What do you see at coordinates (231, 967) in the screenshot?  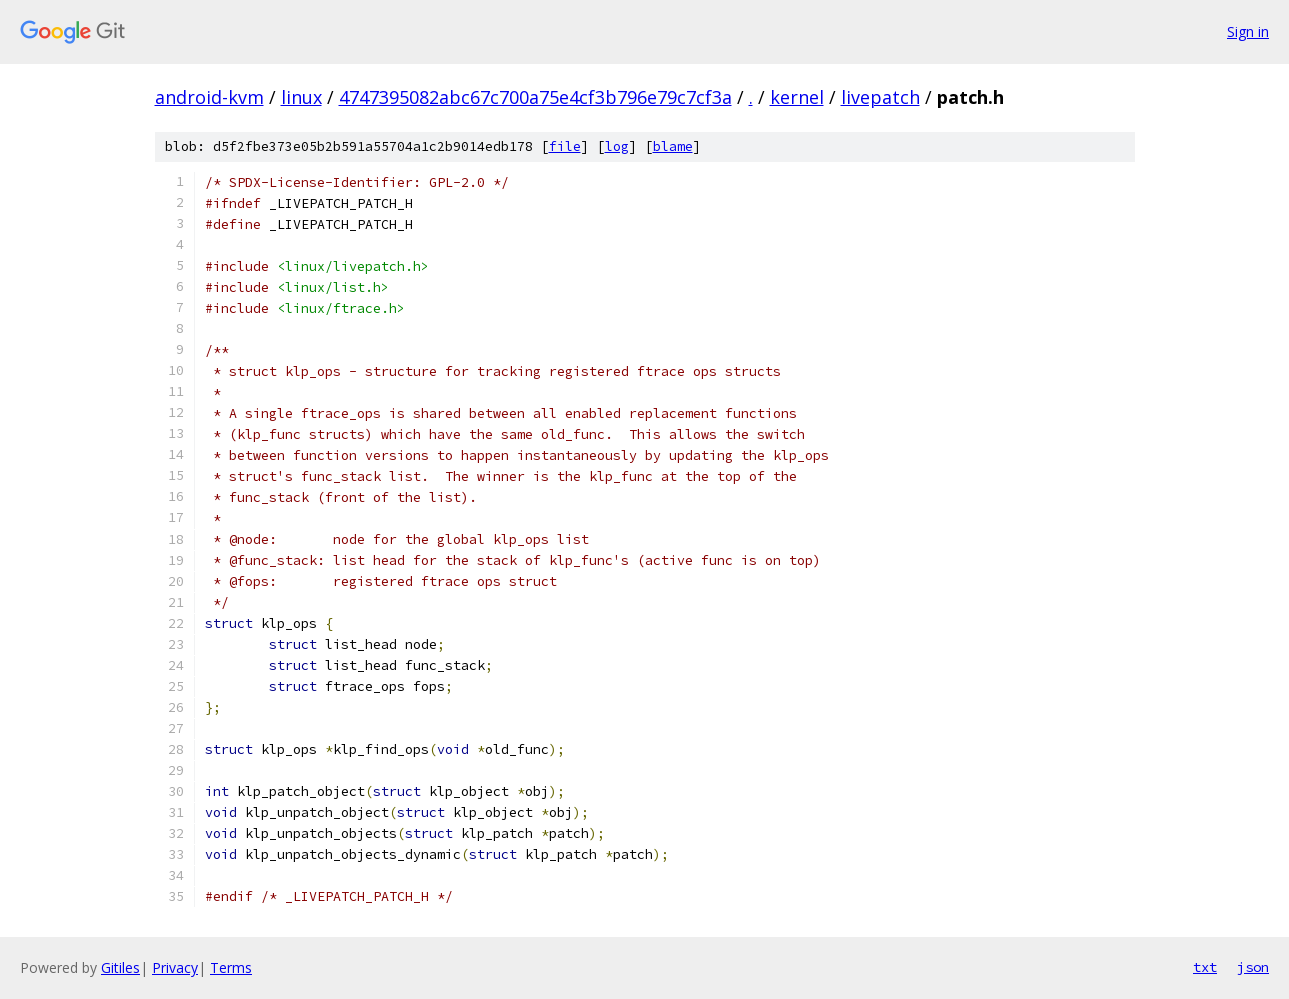 I see `Terms` at bounding box center [231, 967].